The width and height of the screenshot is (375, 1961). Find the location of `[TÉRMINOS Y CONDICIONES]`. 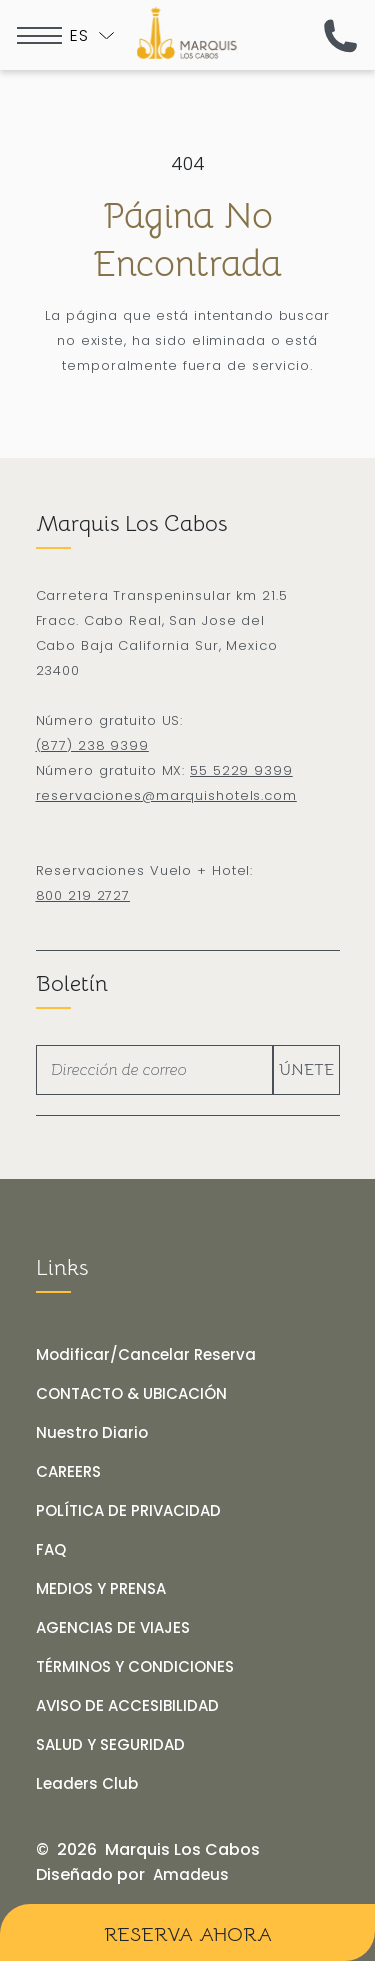

[TÉRMINOS Y CONDICIONES] is located at coordinates (135, 1667).